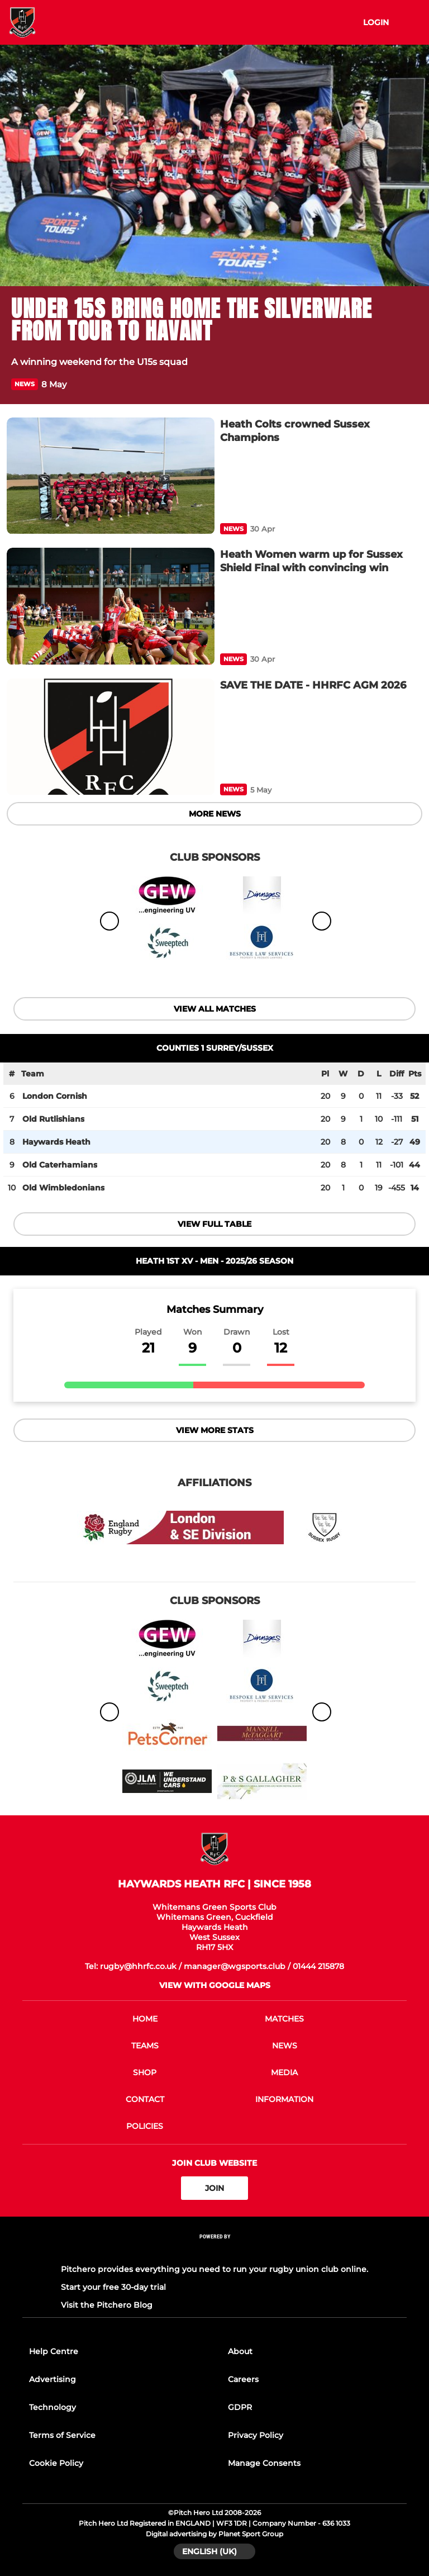 Image resolution: width=429 pixels, height=2576 pixels. I want to click on [SAVE THE DATE - HHRFC AGM 2026], so click(110, 737).